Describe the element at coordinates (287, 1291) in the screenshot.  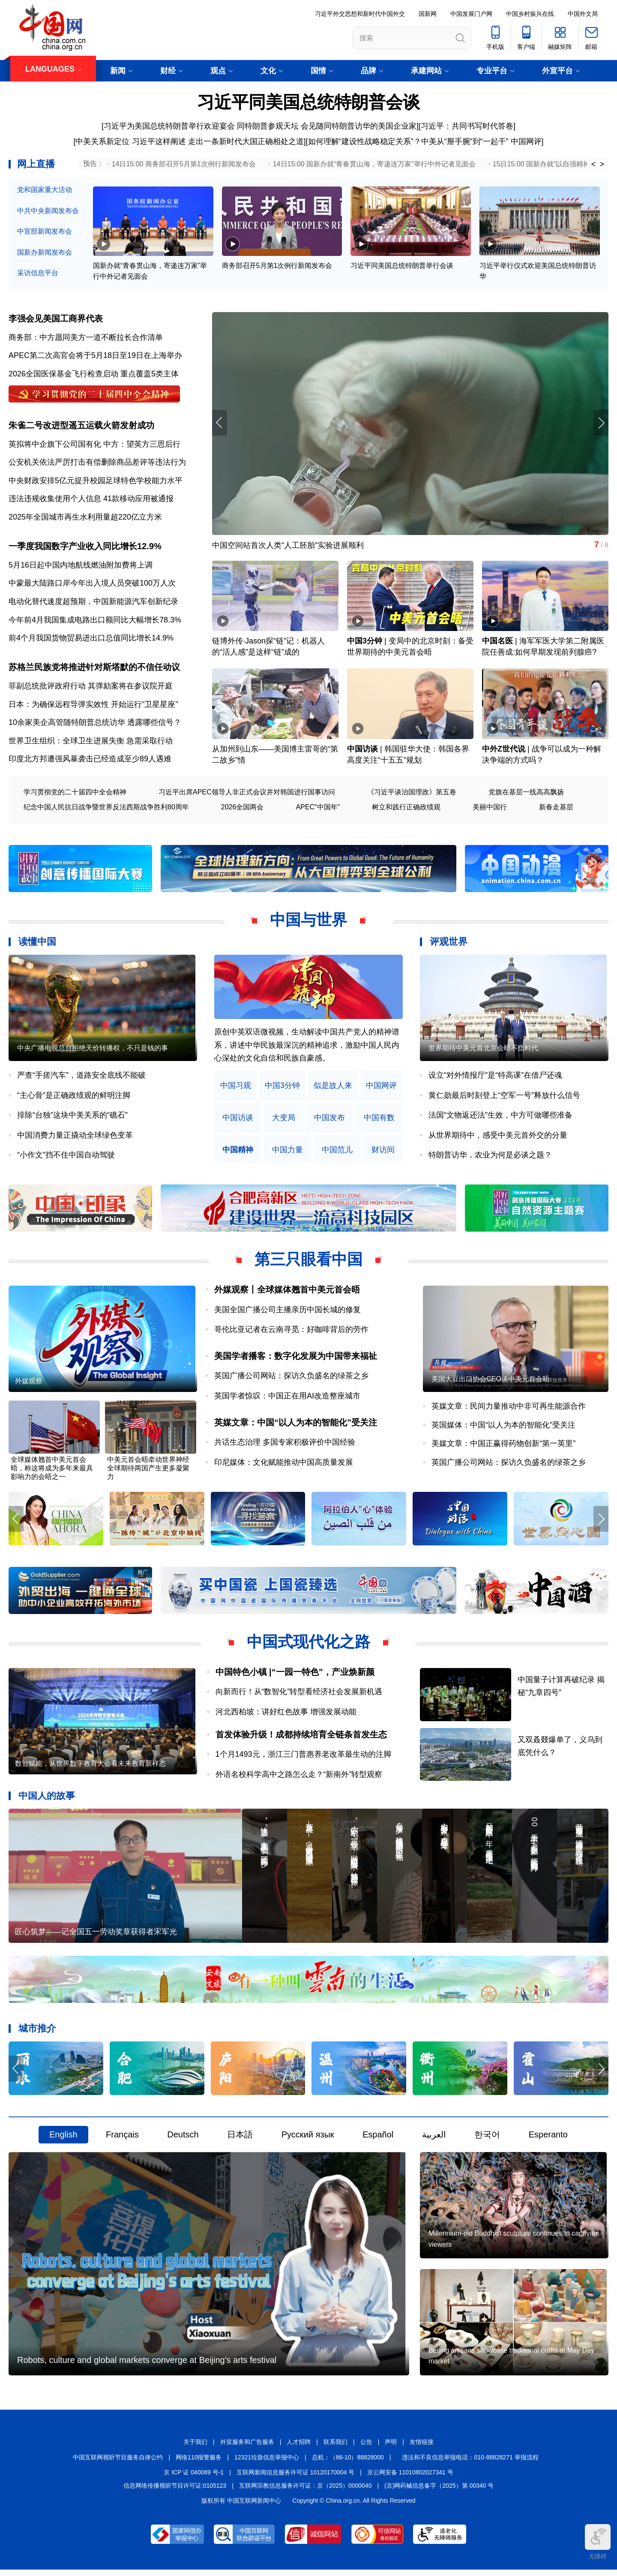
I see `外媒观察丨全球媒体翘首中美元首会晤` at that location.